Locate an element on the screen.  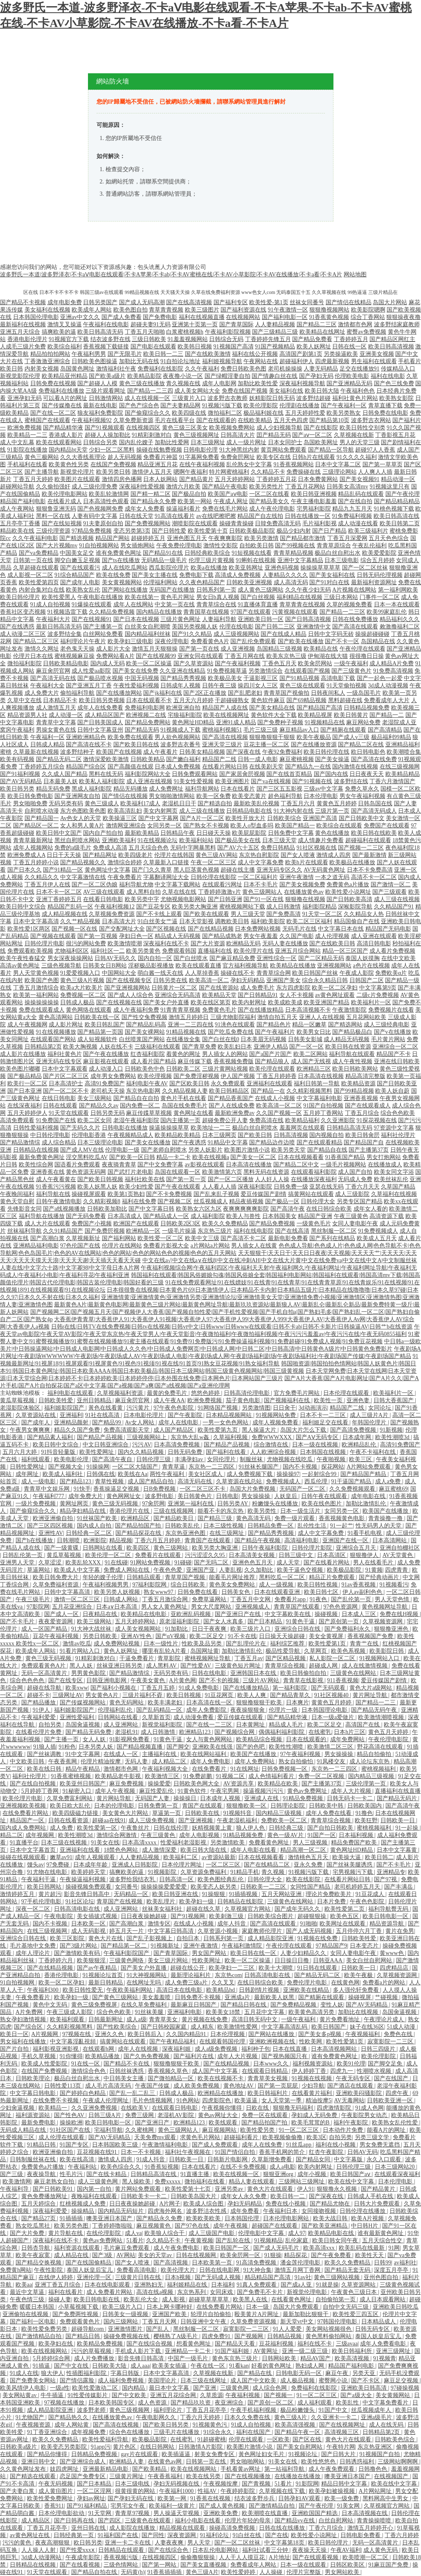
91香蕉视频网站 is located at coordinates (294, 464).